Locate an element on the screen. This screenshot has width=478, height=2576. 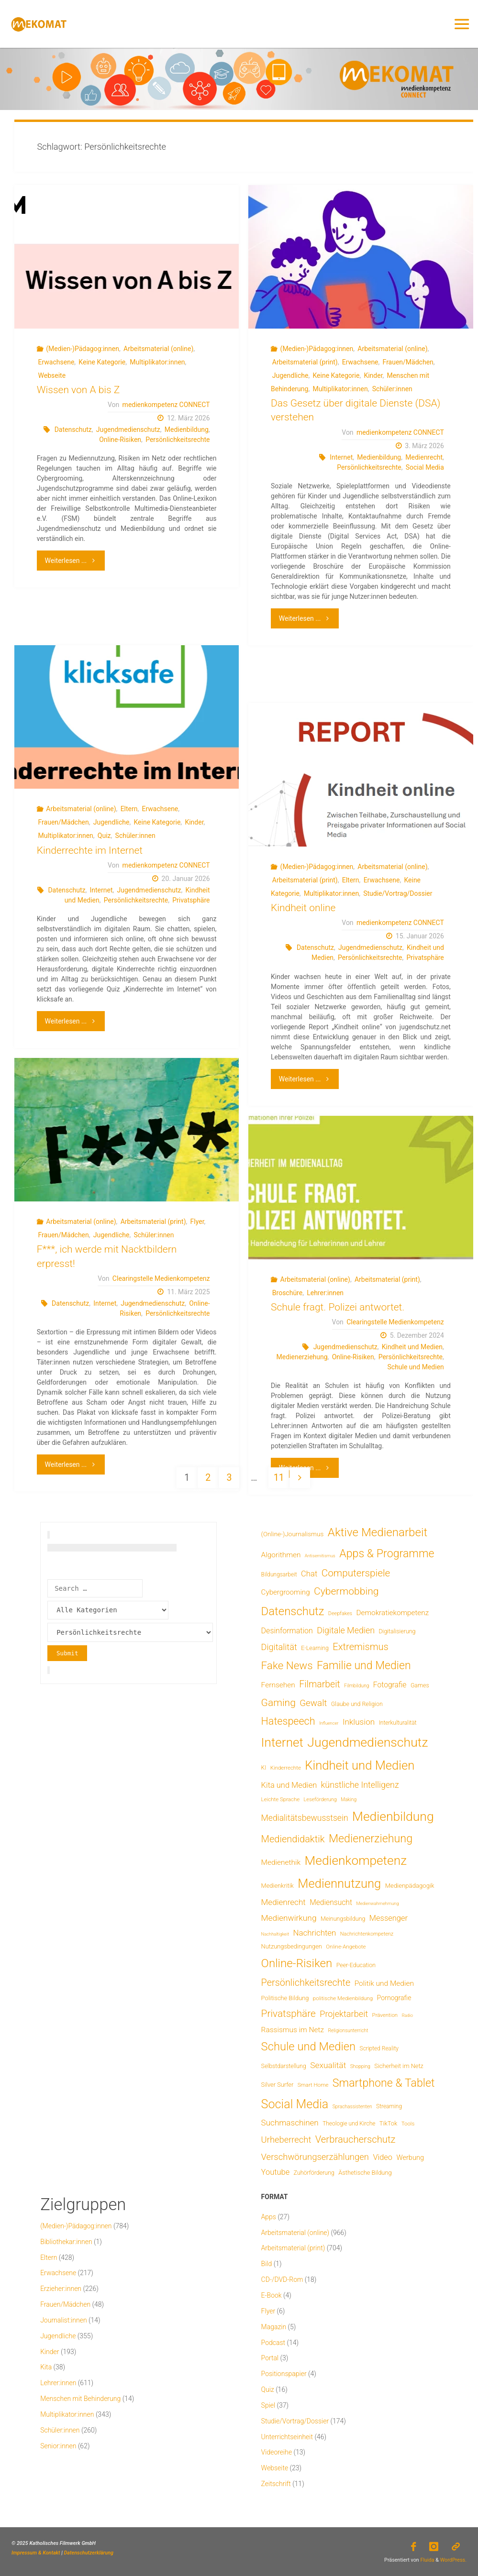
Broschüre is located at coordinates (287, 1293).